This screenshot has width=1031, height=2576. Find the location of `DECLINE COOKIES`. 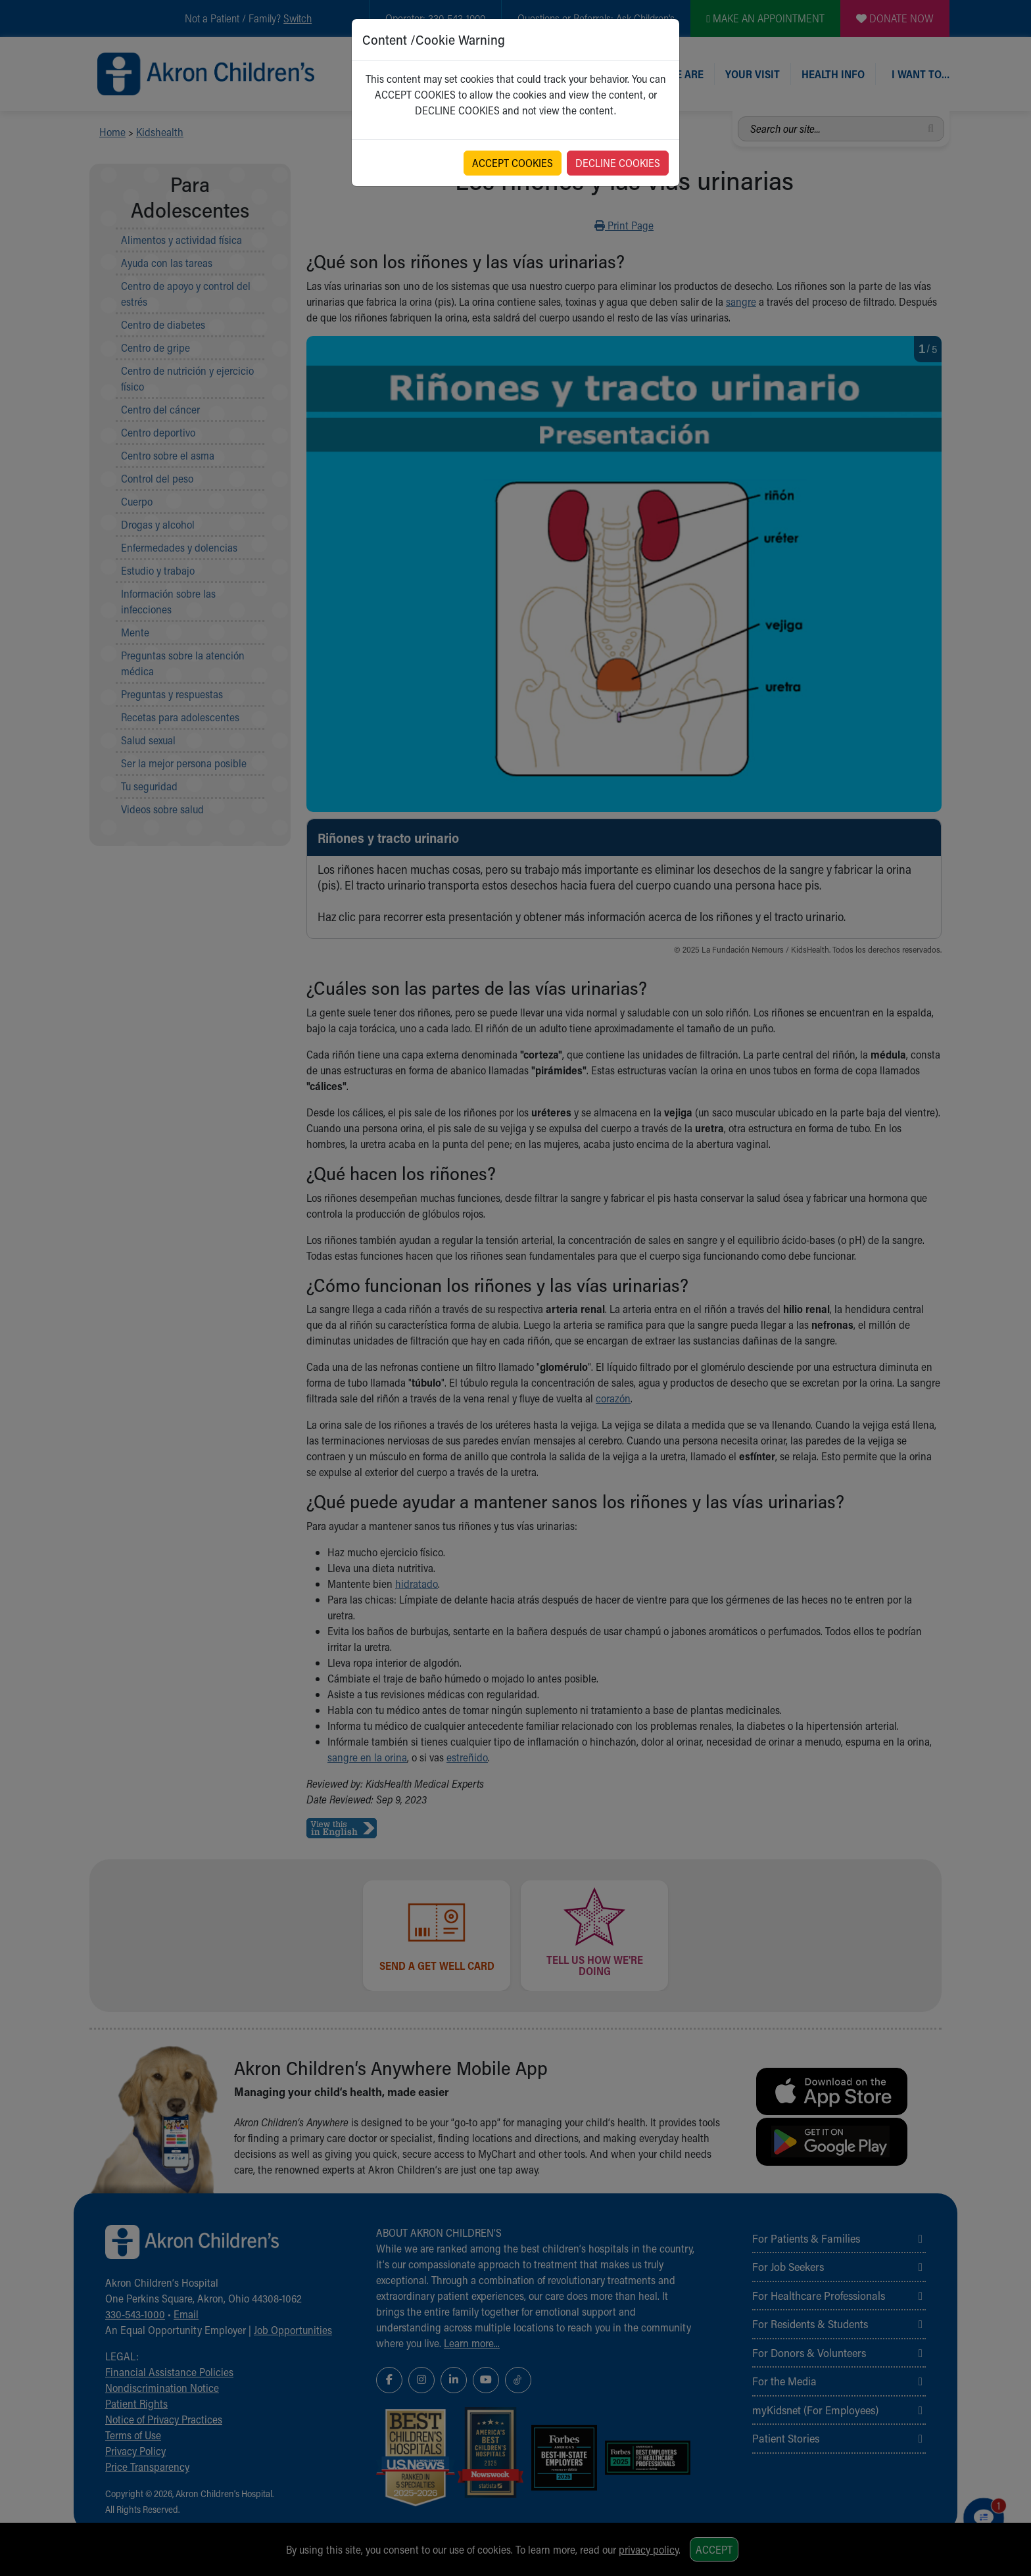

DECLINE COOKIES is located at coordinates (617, 163).